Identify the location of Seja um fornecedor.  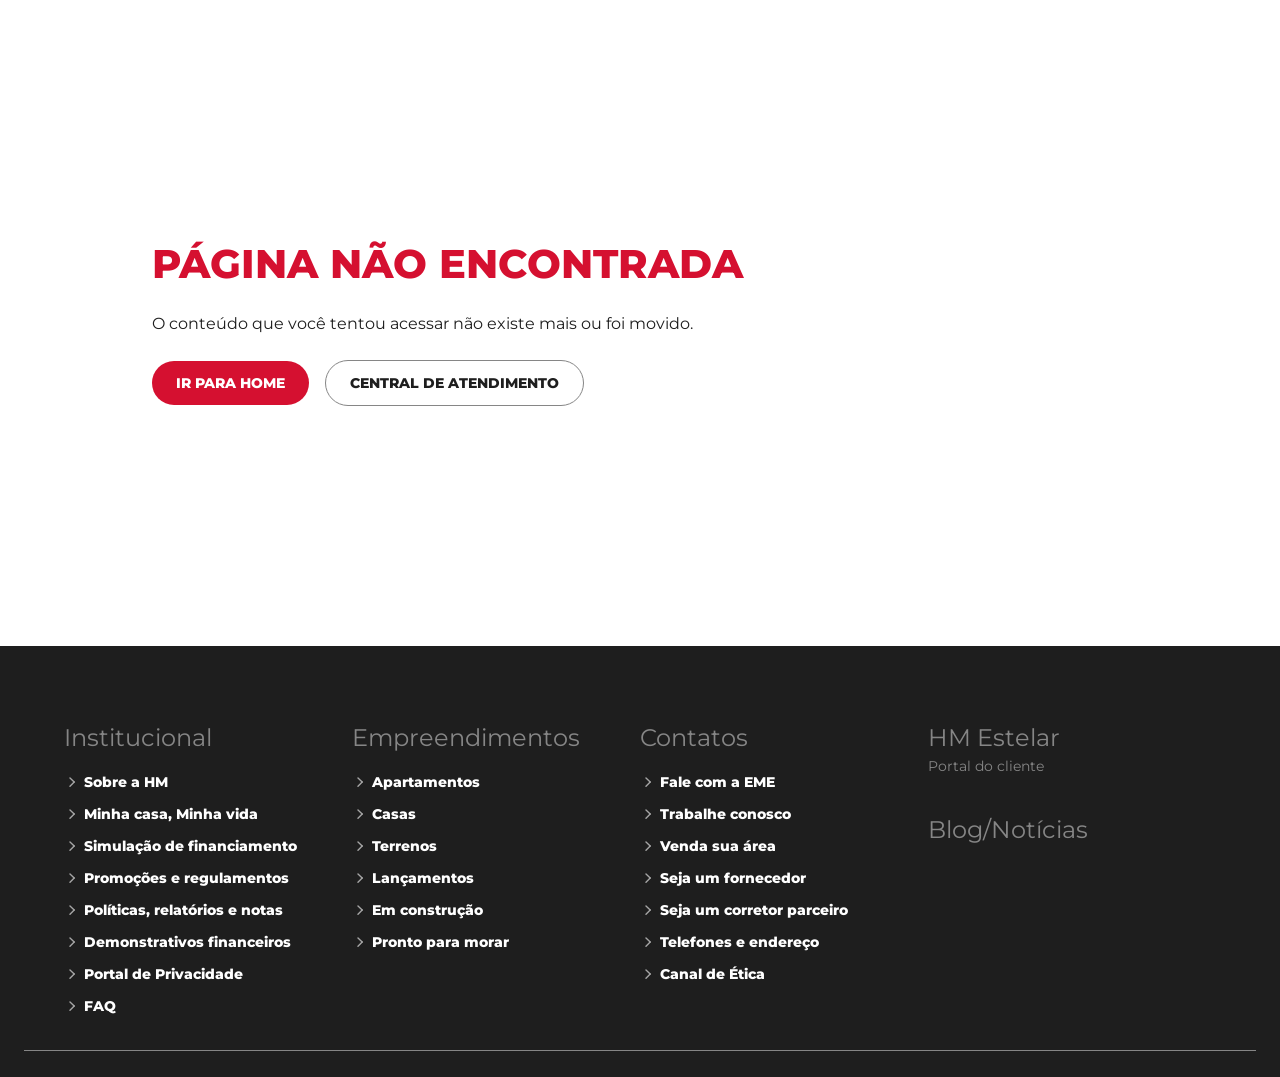
(723, 878).